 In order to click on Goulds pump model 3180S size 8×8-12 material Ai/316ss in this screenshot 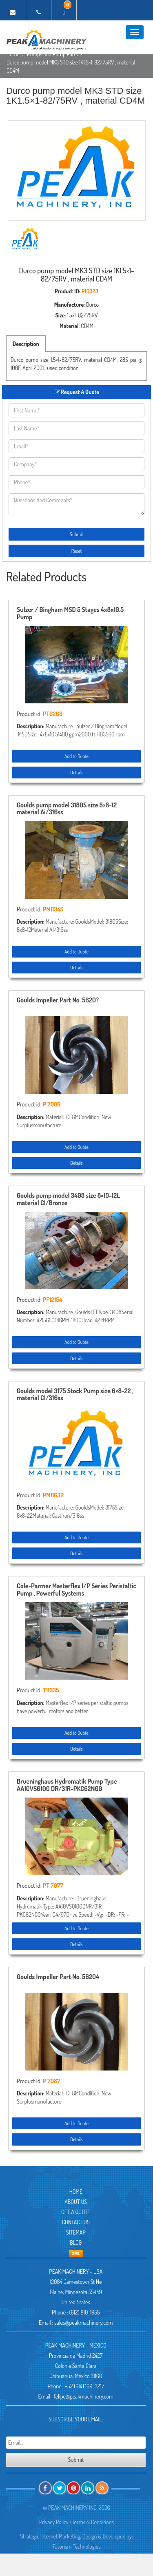, I will do `click(67, 809)`.